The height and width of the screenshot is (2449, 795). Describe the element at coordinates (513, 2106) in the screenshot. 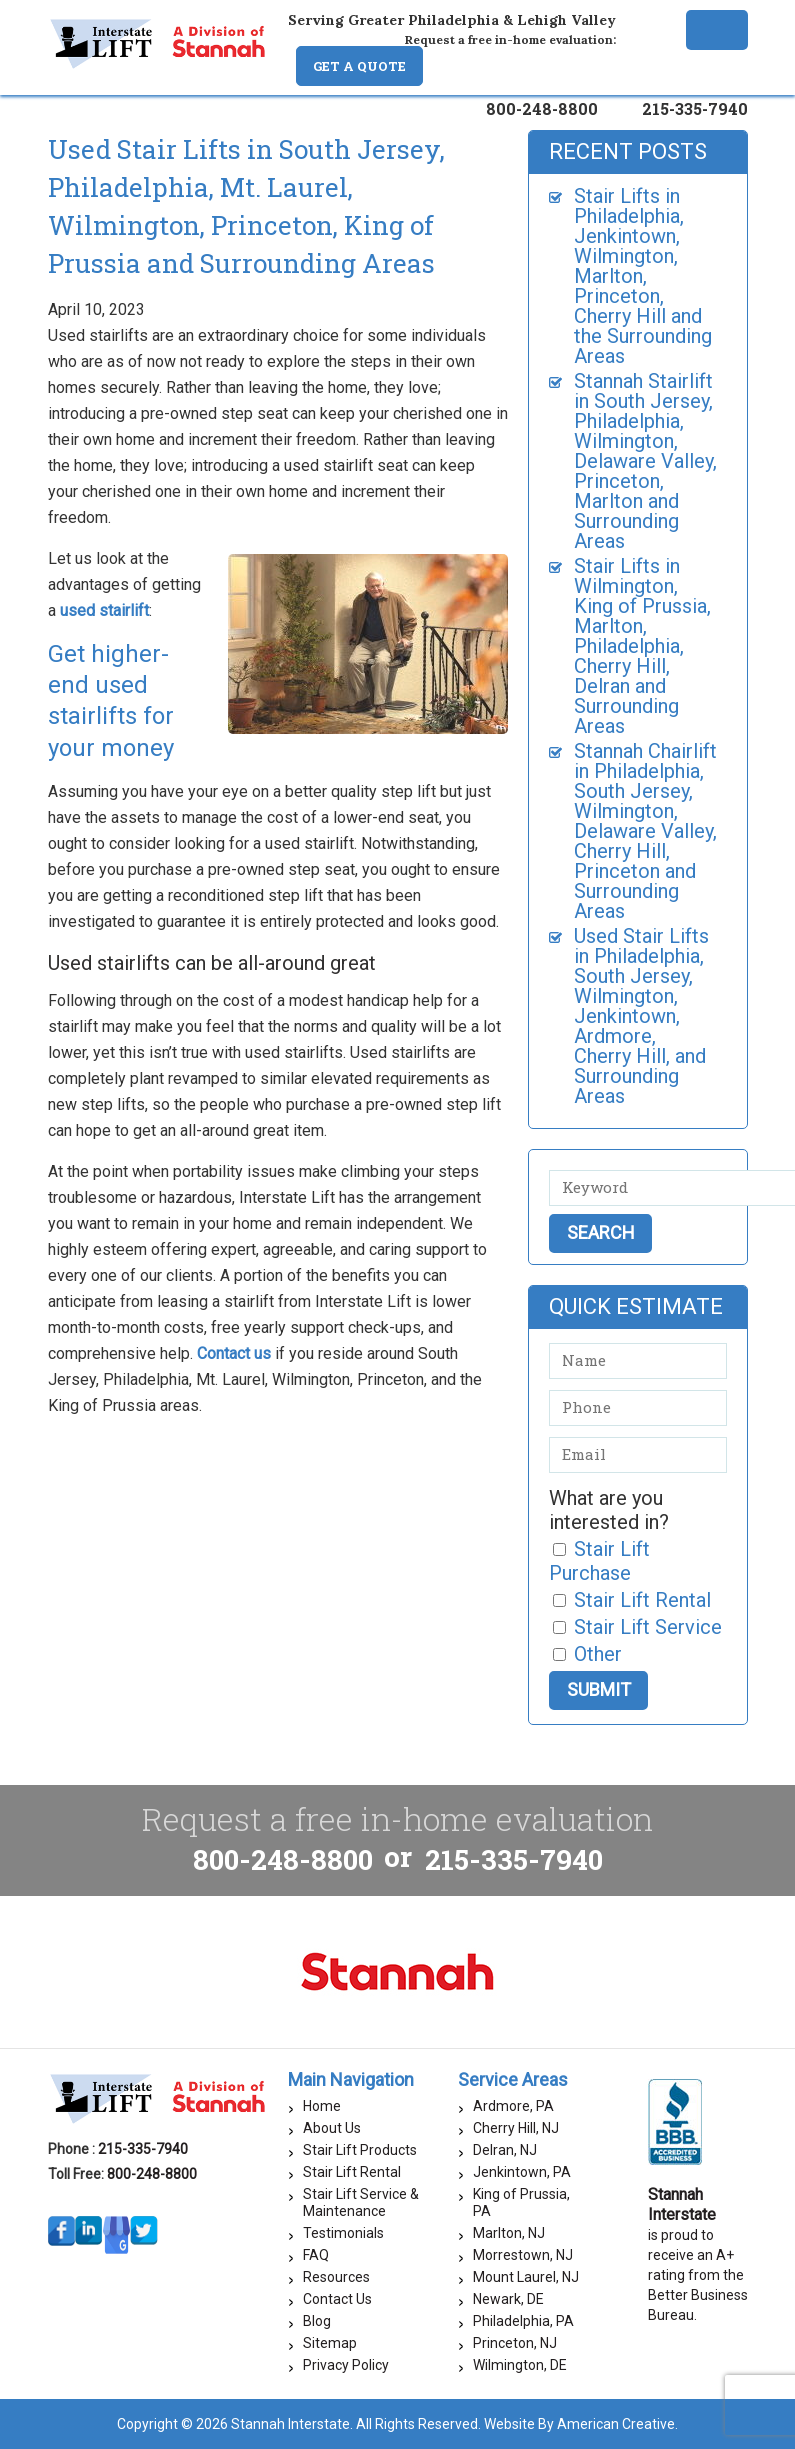

I see `Ardmore, PA` at that location.